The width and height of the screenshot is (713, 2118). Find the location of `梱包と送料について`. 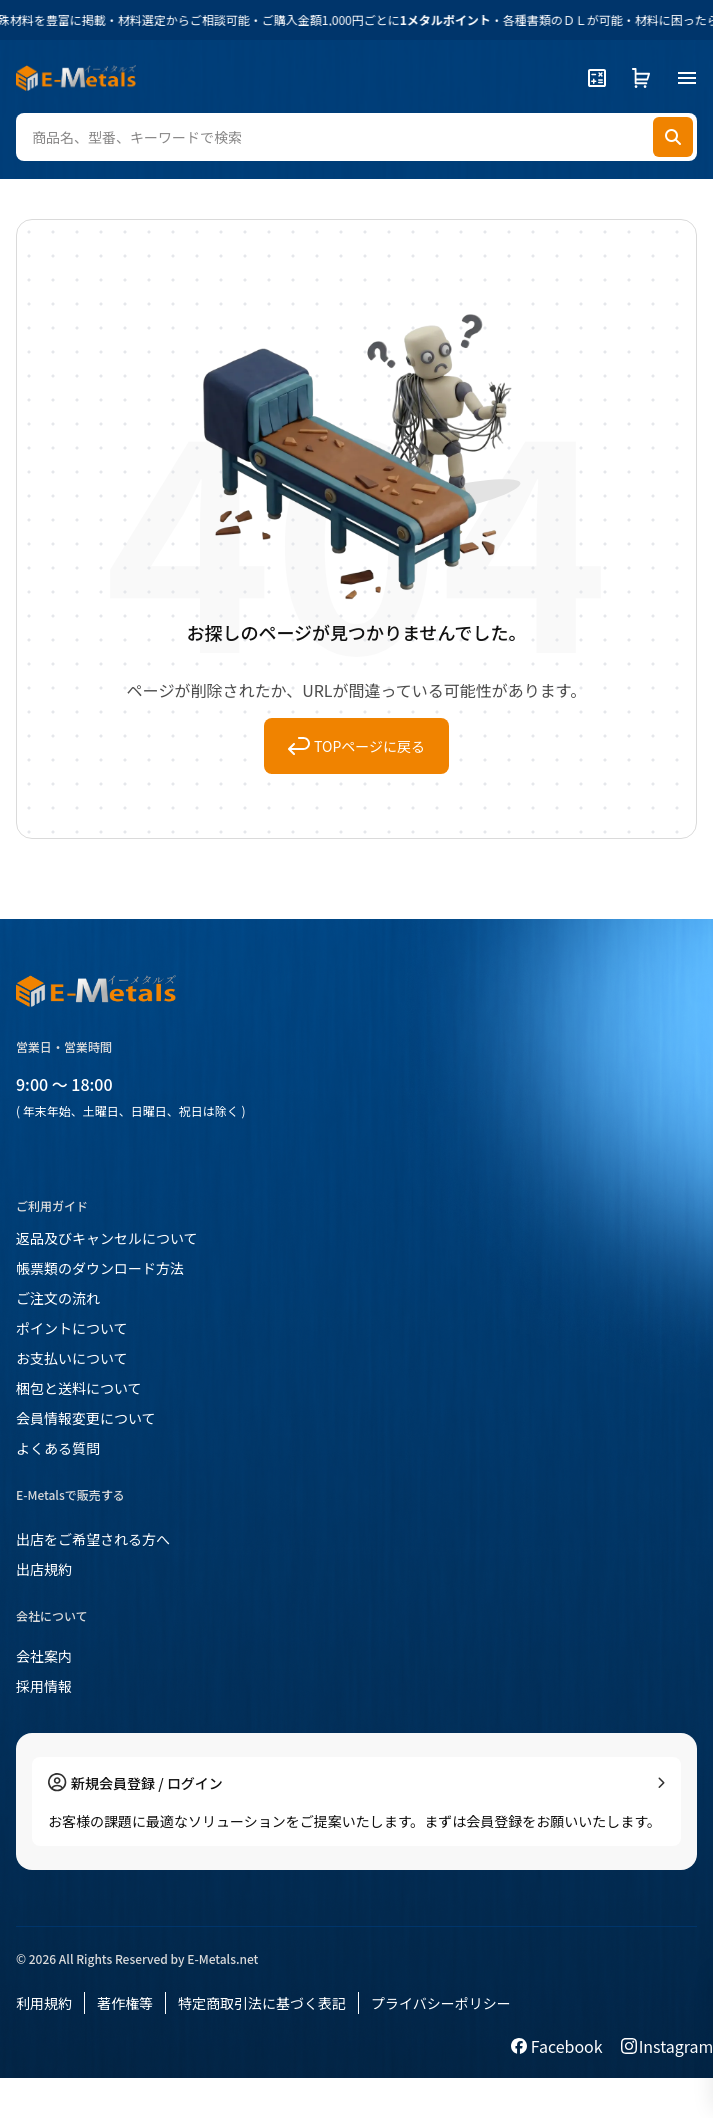

梱包と送料について is located at coordinates (79, 1388).